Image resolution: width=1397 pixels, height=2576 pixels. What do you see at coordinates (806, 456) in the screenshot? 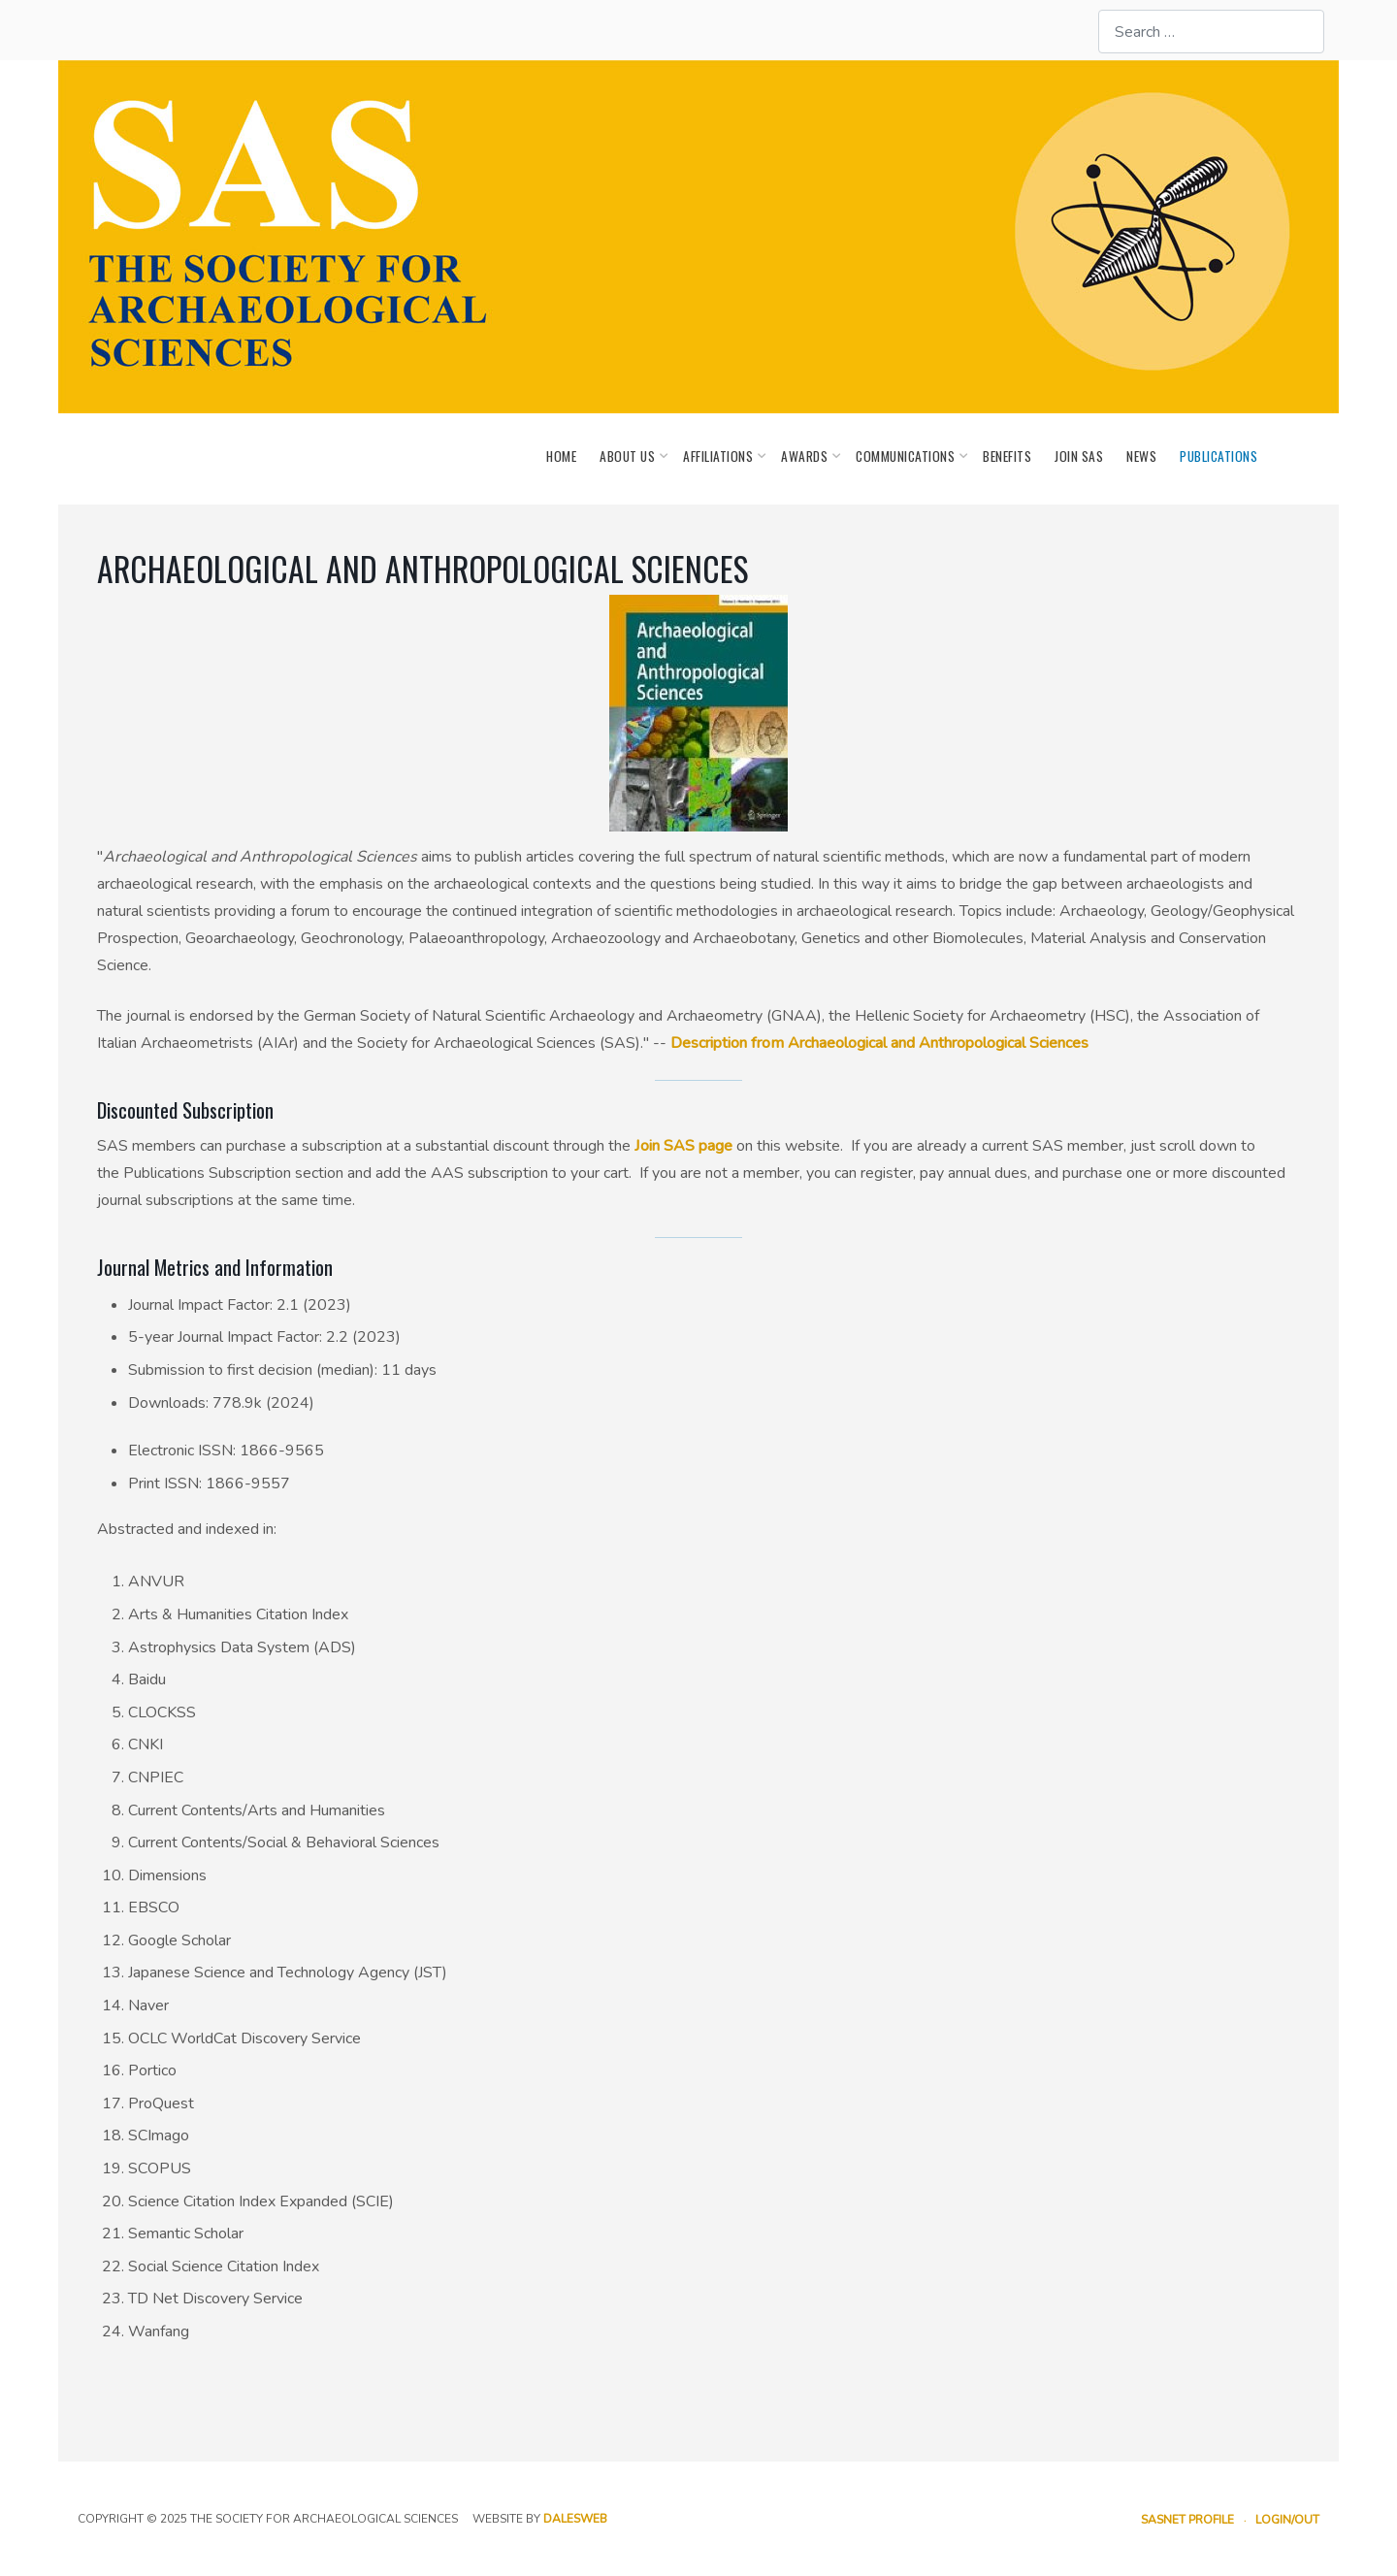
I see `Awards` at bounding box center [806, 456].